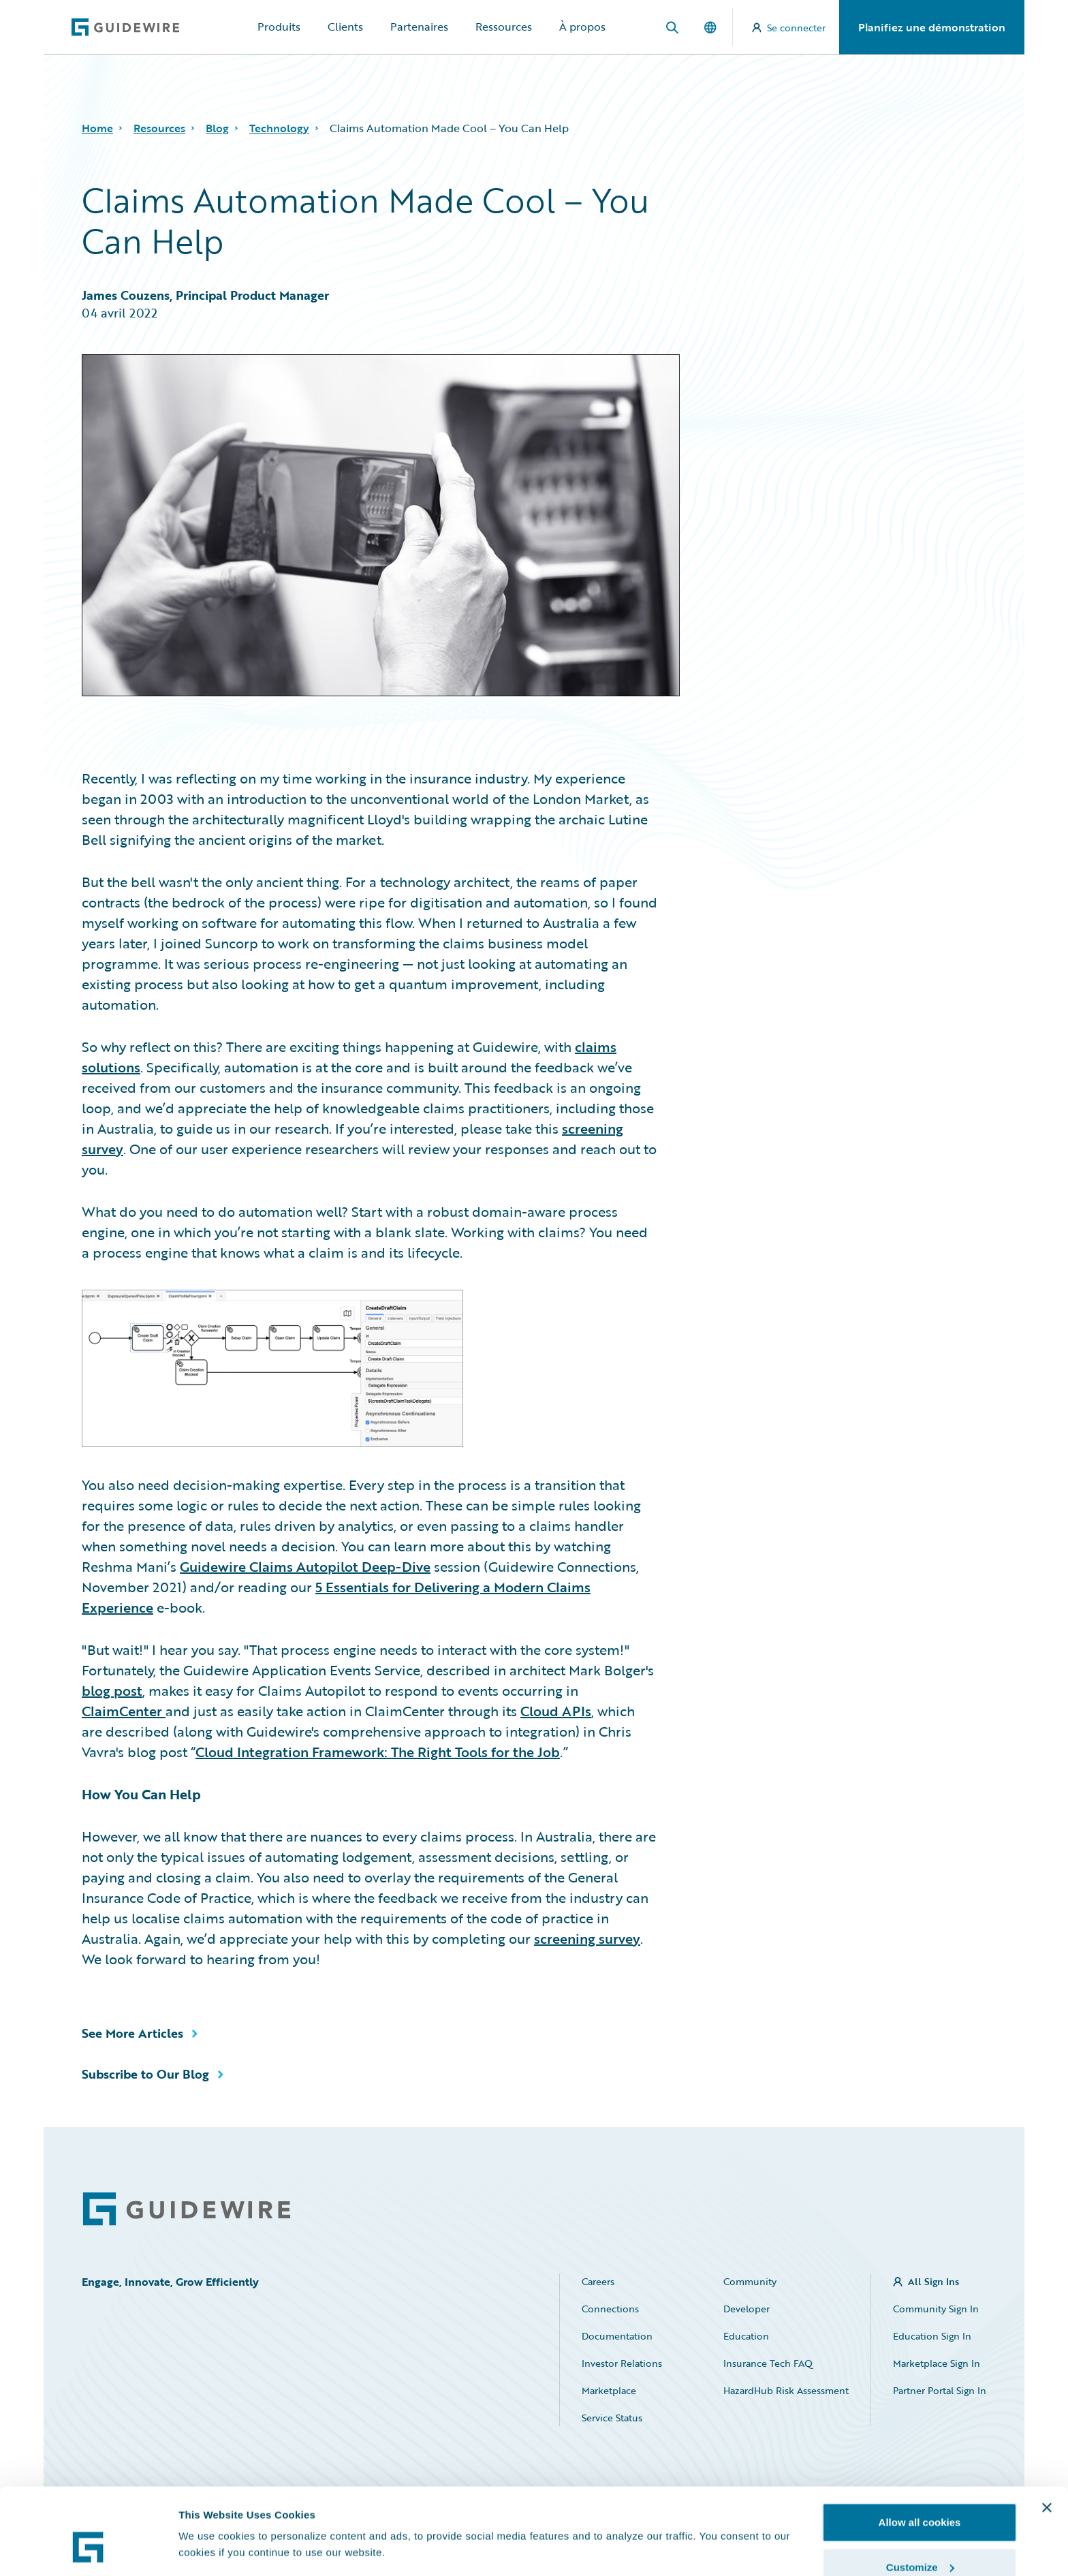  I want to click on Insurance Tech FAQ, so click(768, 2363).